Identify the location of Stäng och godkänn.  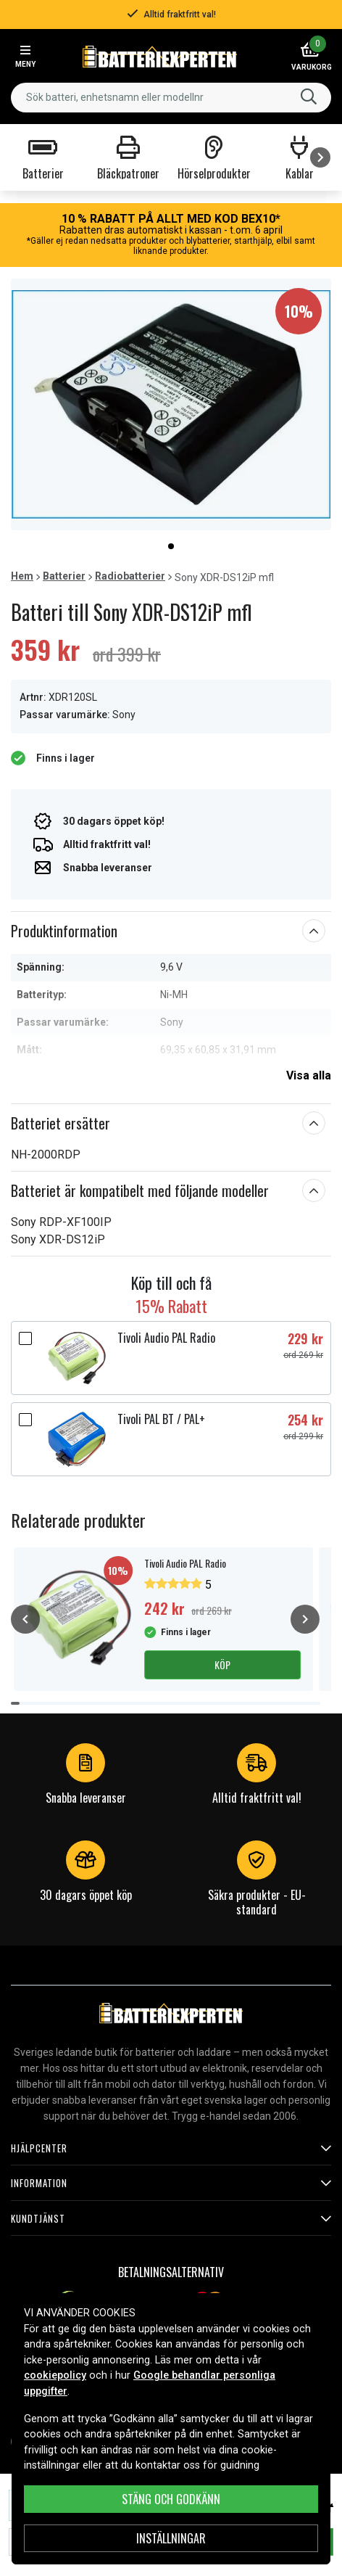
(171, 2499).